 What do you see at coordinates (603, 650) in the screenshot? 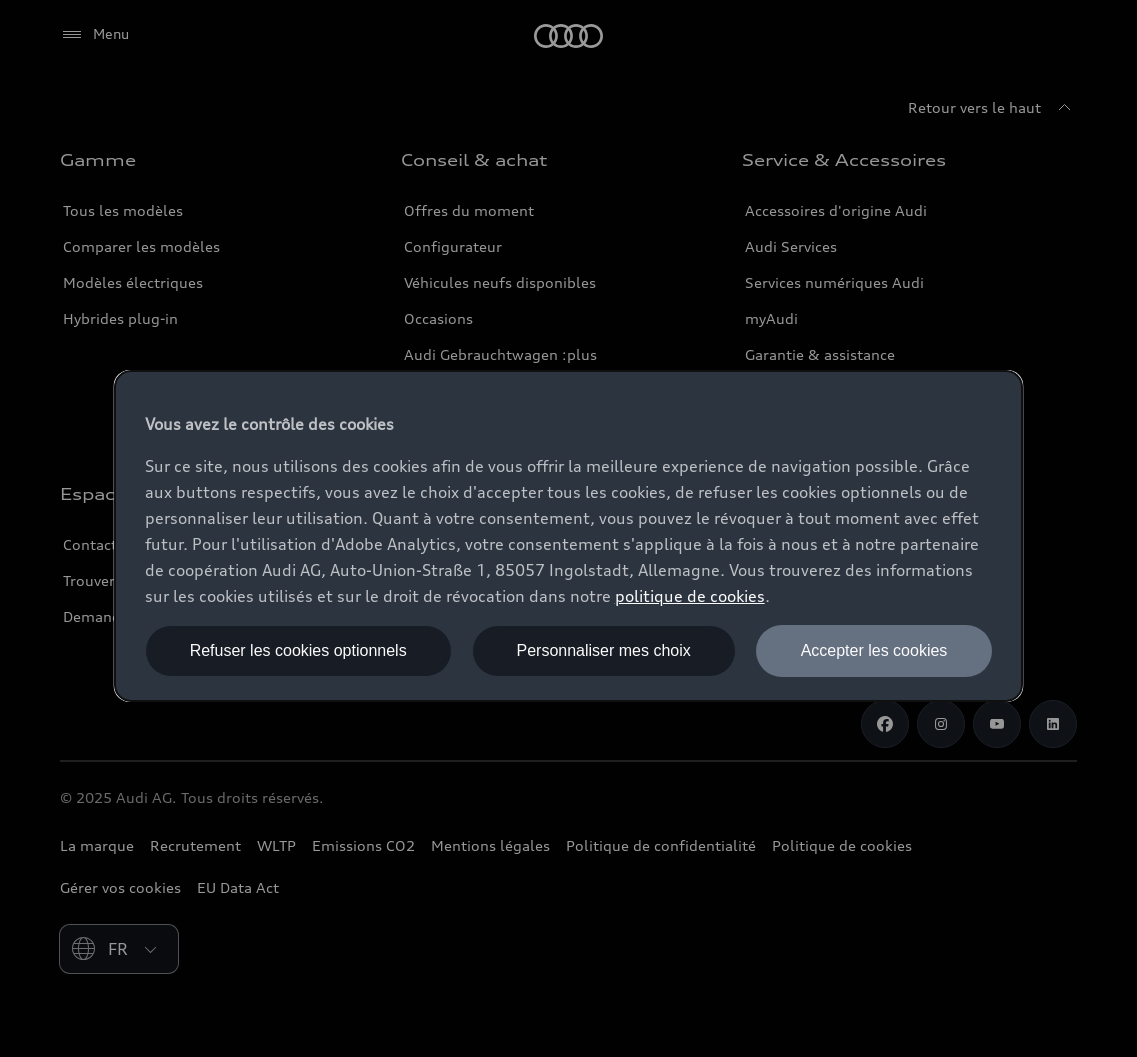
I see `Personnaliser mes choix` at bounding box center [603, 650].